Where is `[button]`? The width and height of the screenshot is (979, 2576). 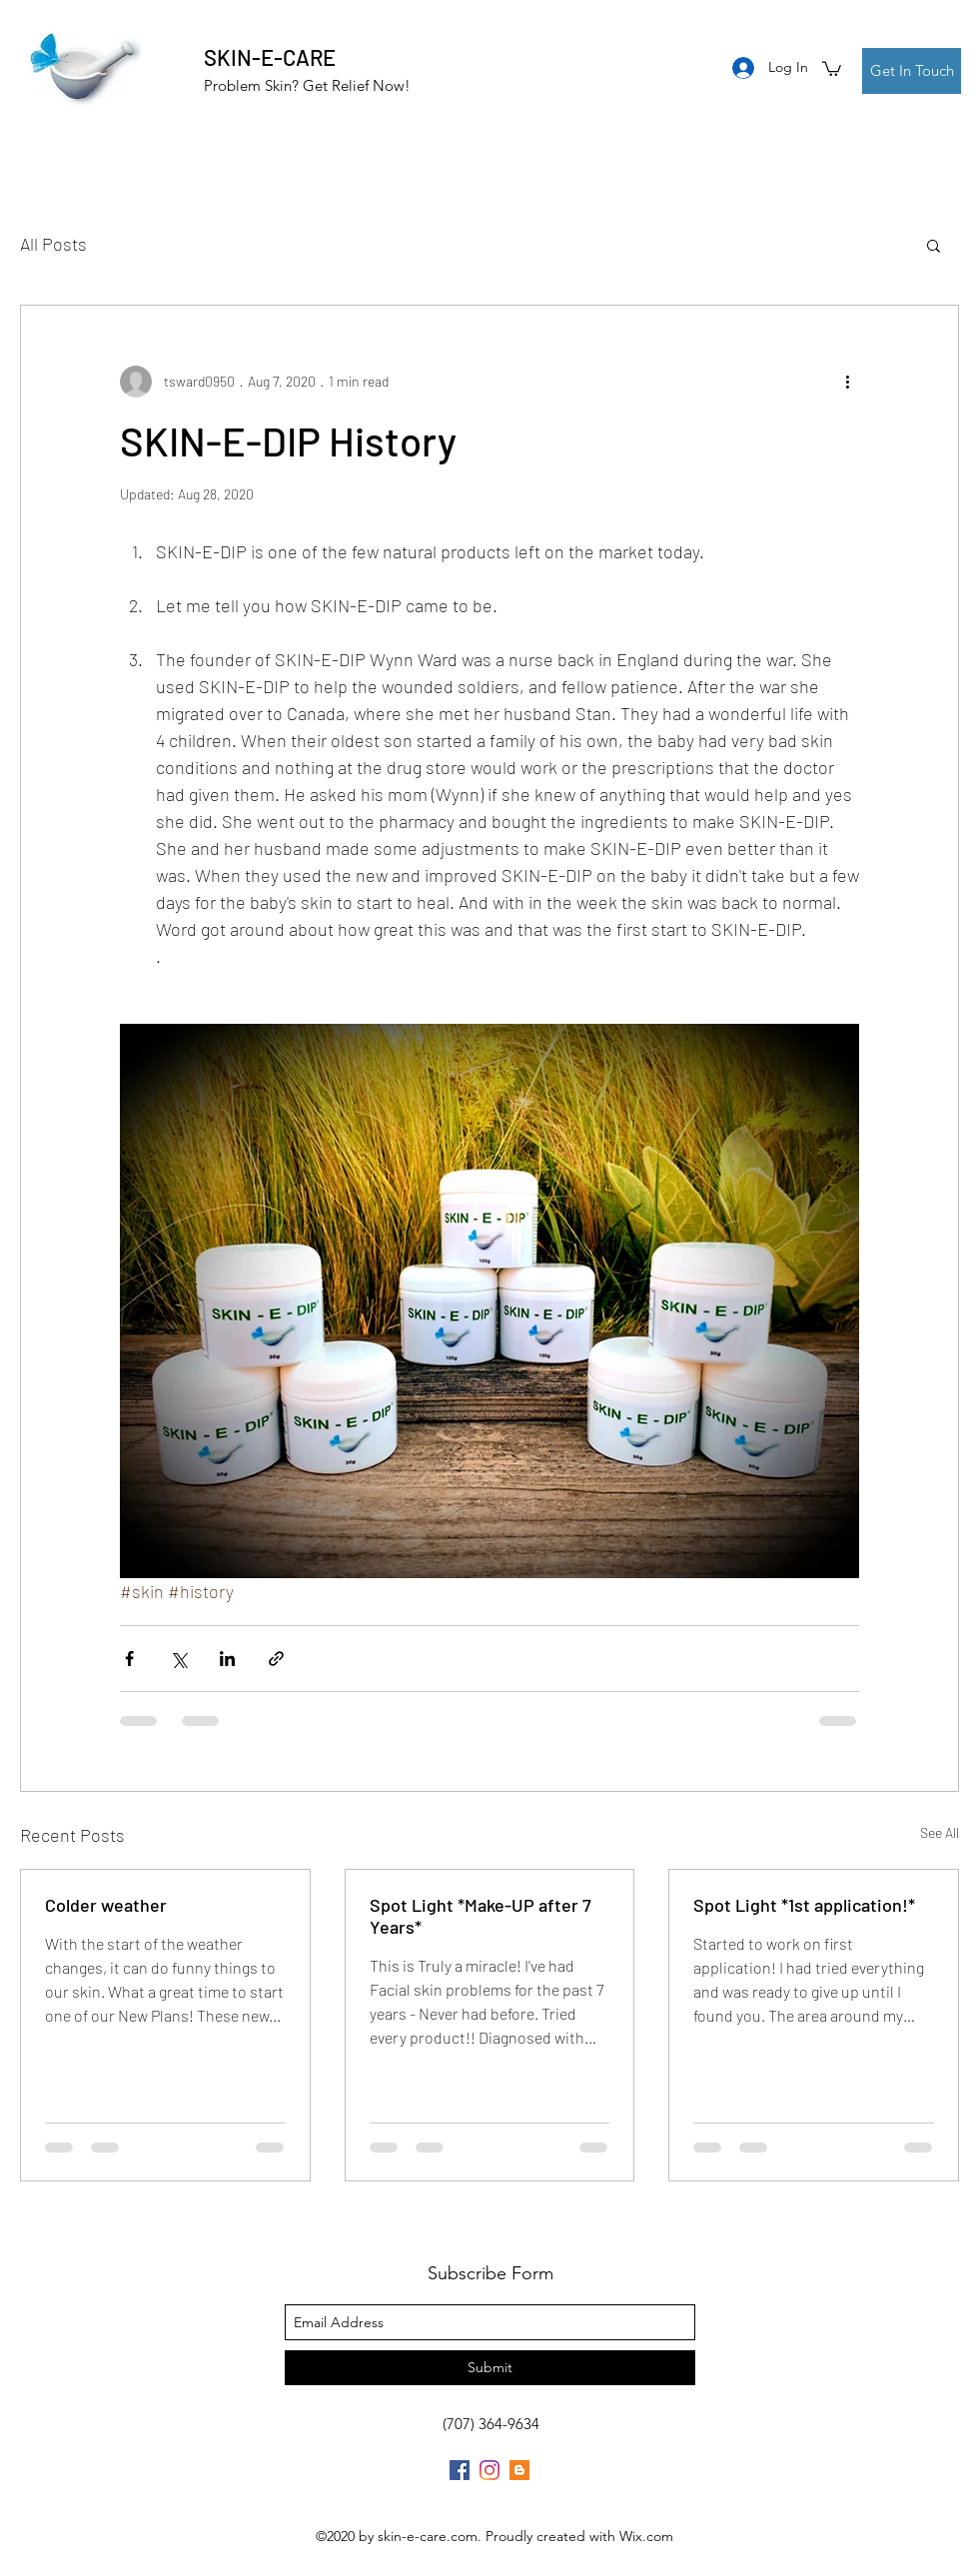 [button] is located at coordinates (831, 68).